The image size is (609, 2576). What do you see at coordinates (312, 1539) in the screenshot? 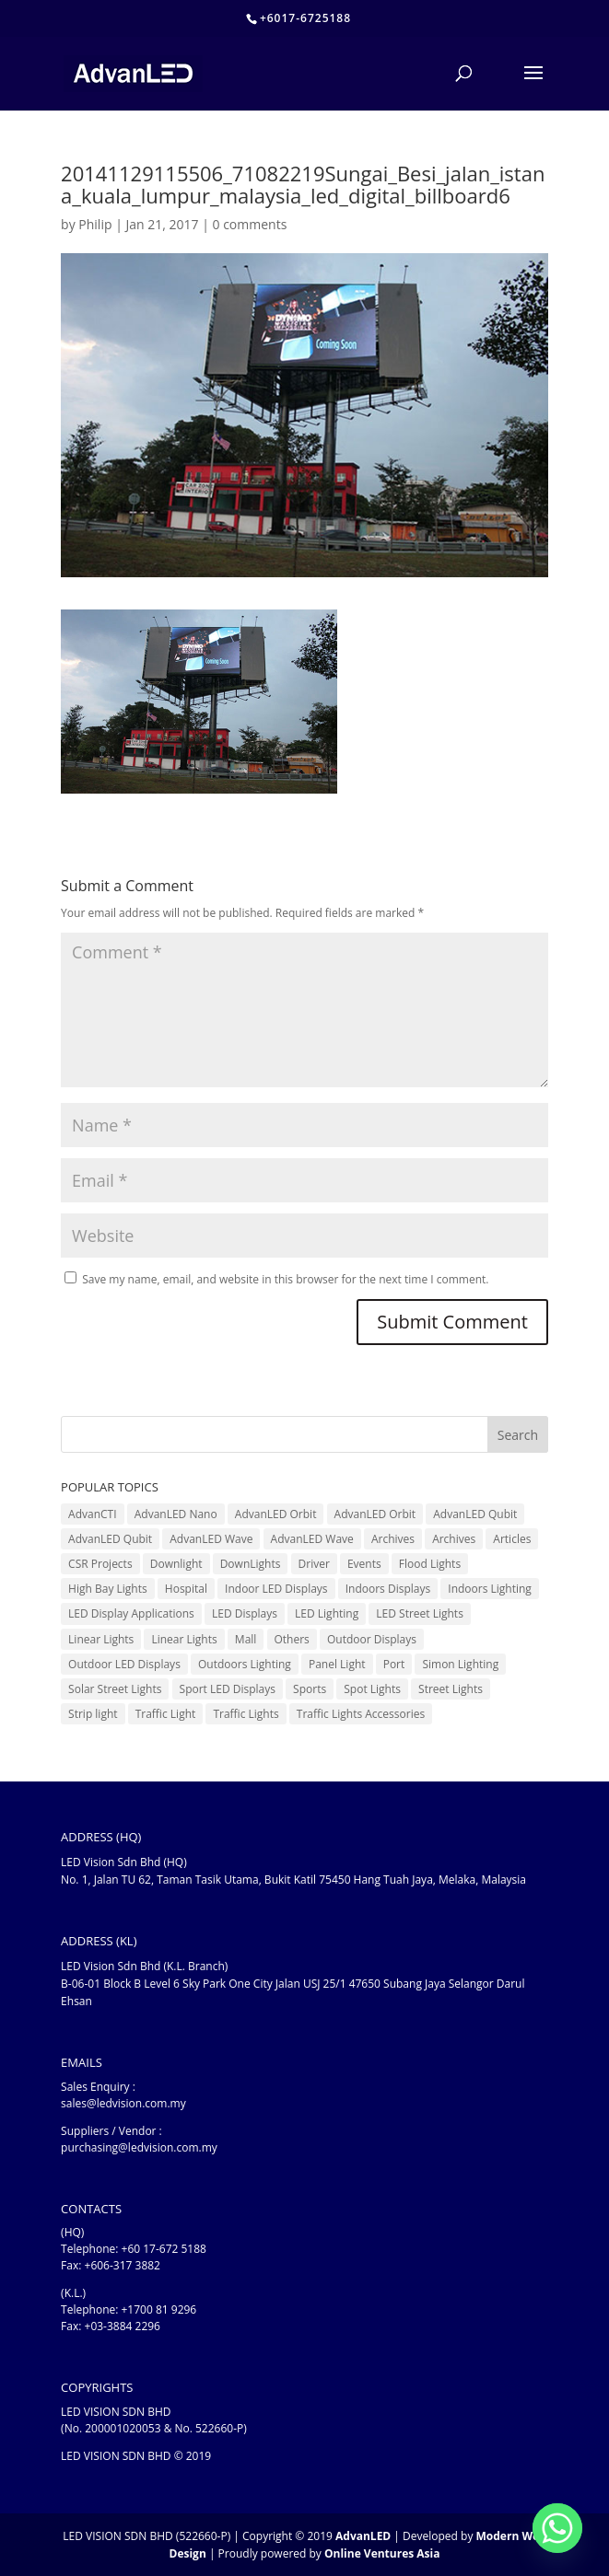
I see `AdvanLED Wave [AdvanLED Wave (2 items)]` at bounding box center [312, 1539].